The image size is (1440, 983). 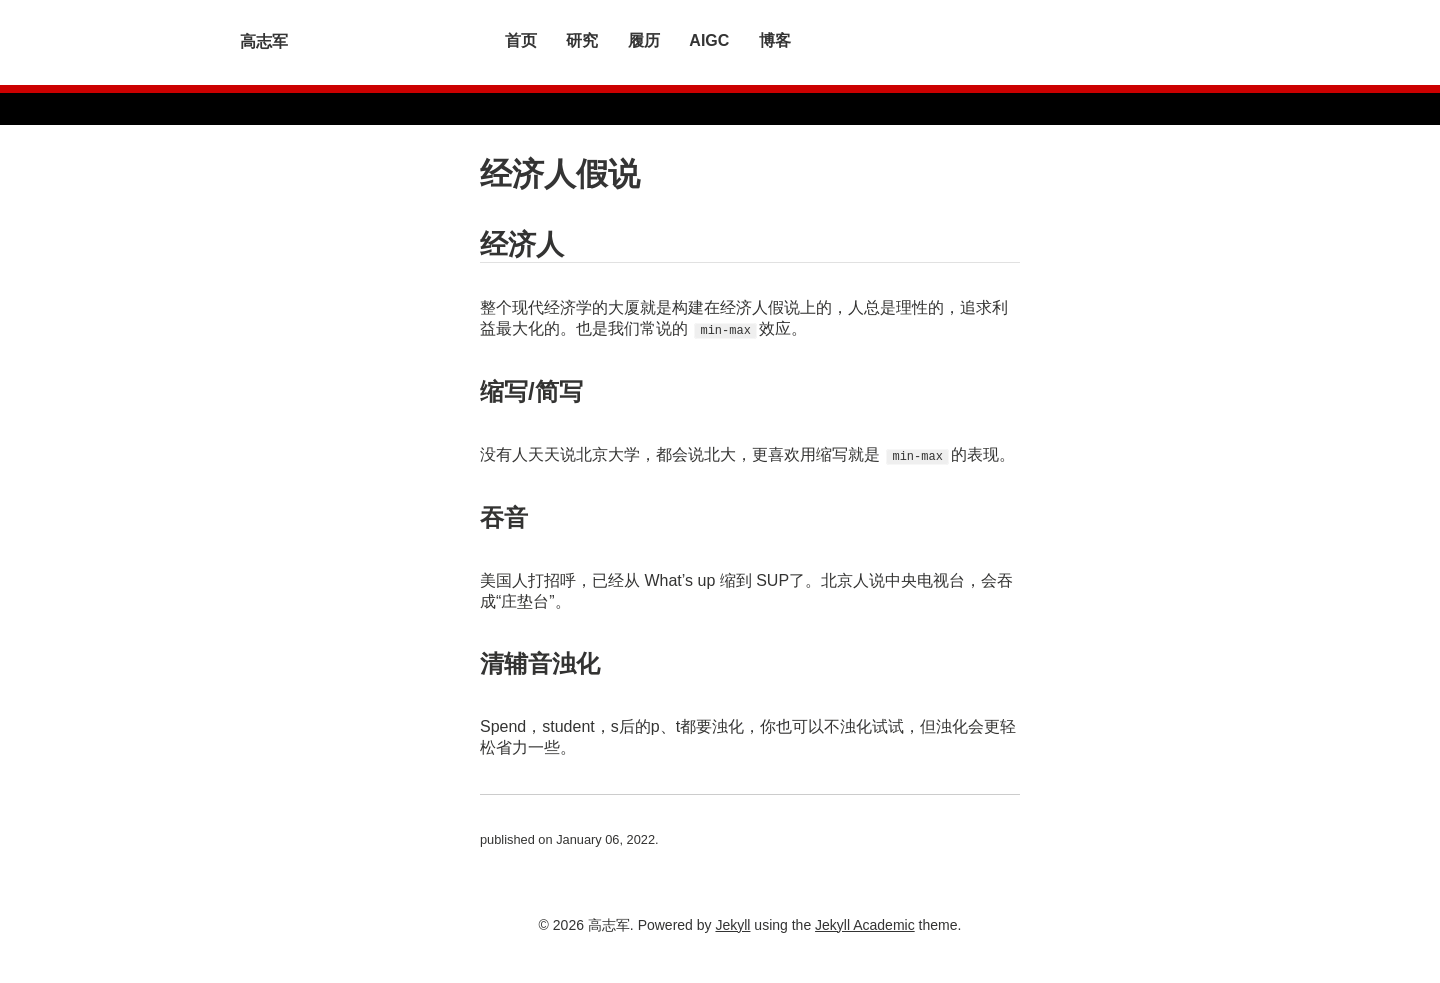 I want to click on 高志军, so click(x=264, y=41).